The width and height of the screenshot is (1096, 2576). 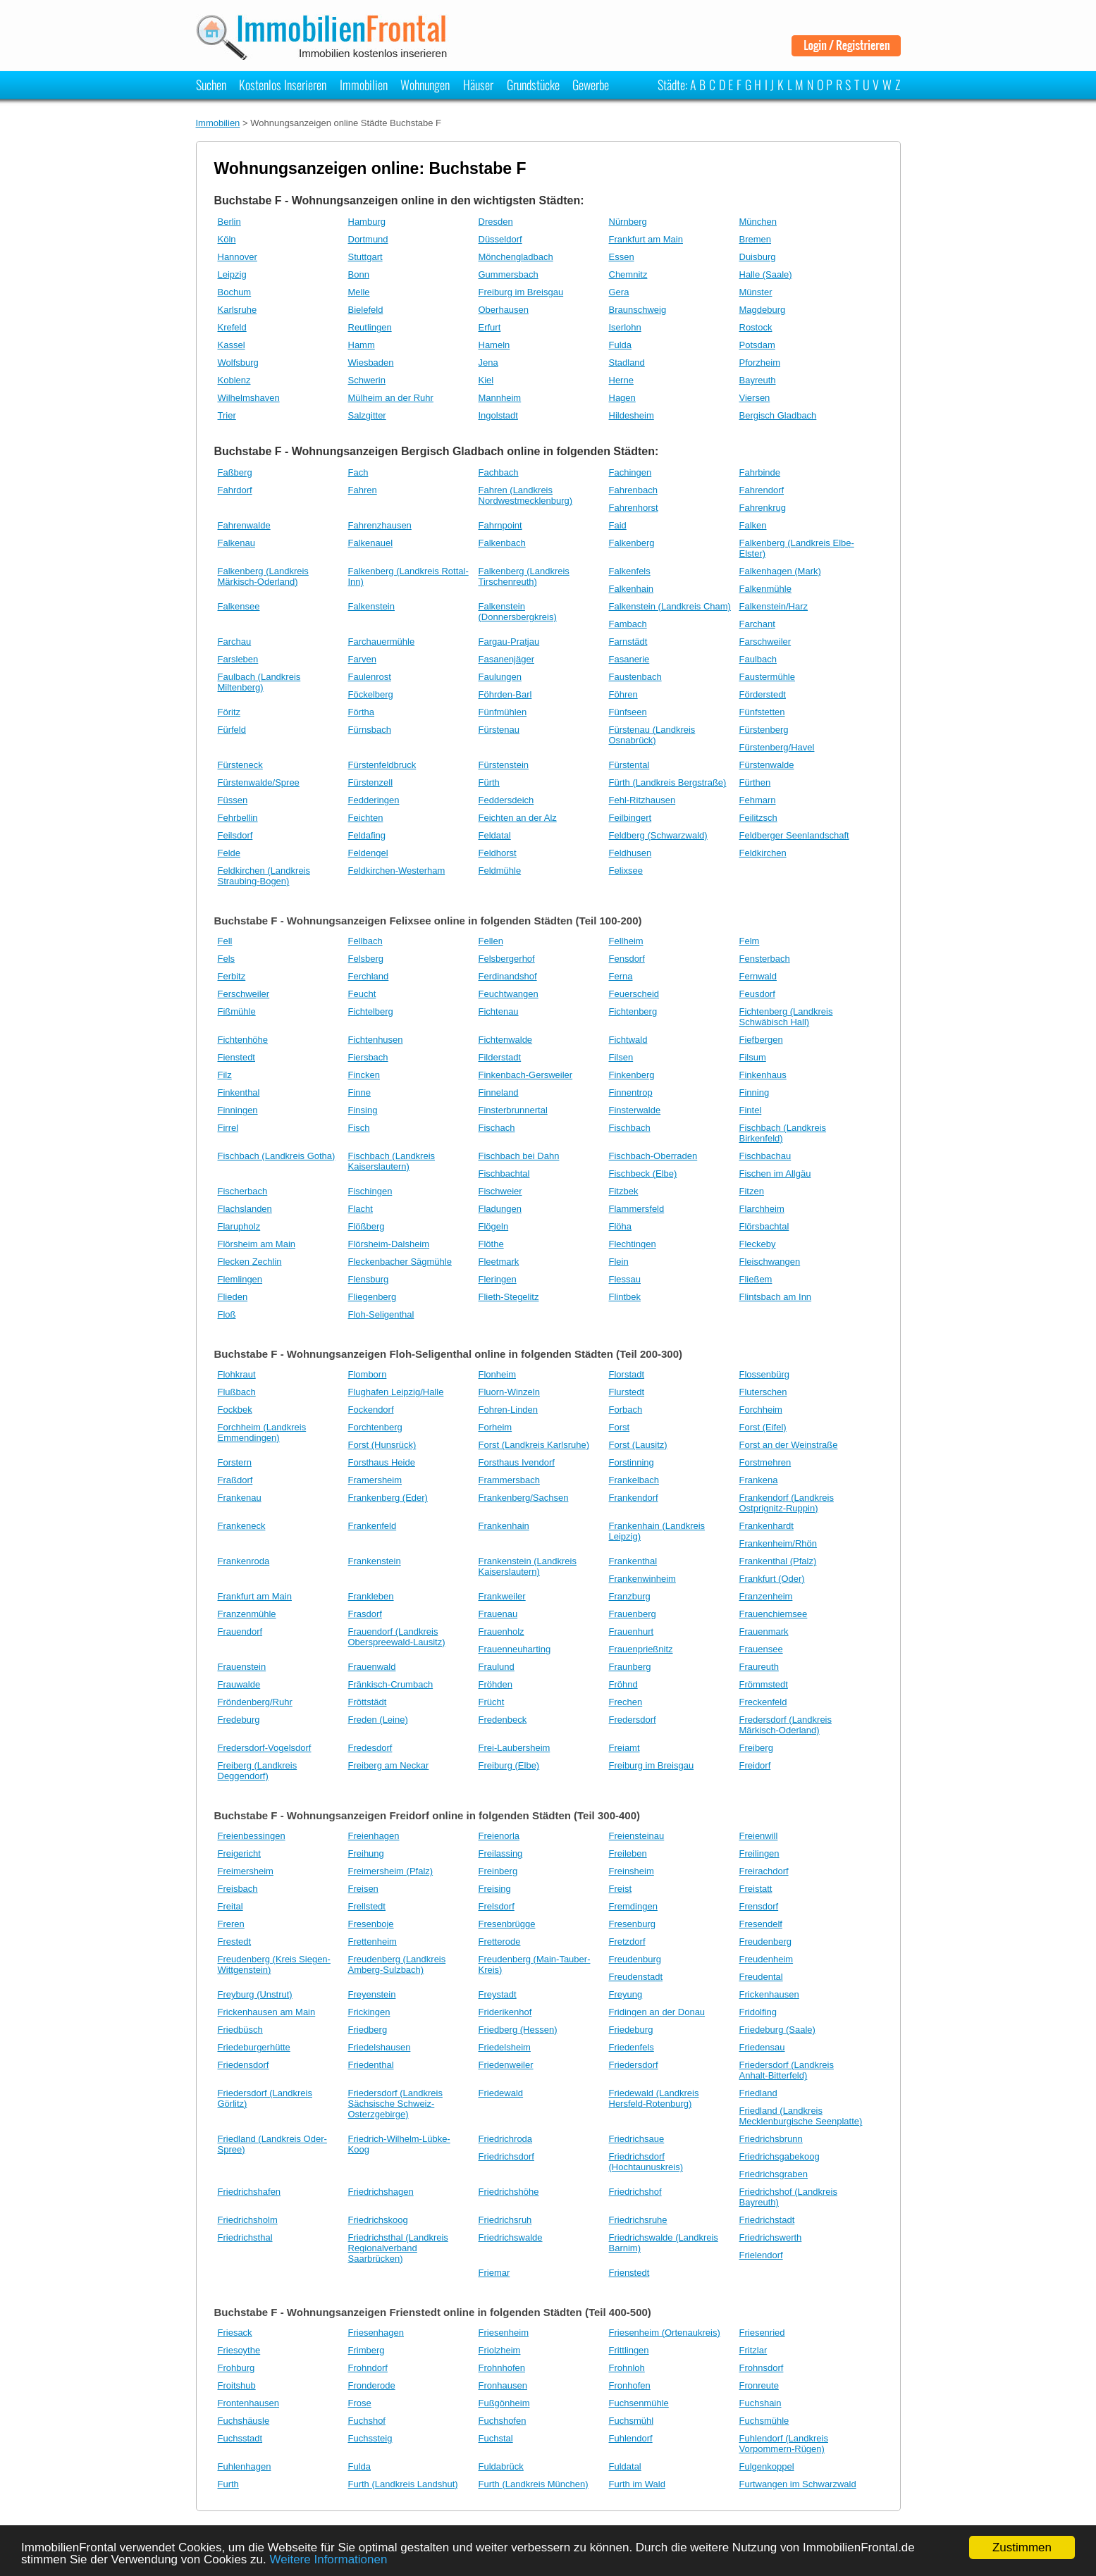 What do you see at coordinates (755, 327) in the screenshot?
I see `Rostock` at bounding box center [755, 327].